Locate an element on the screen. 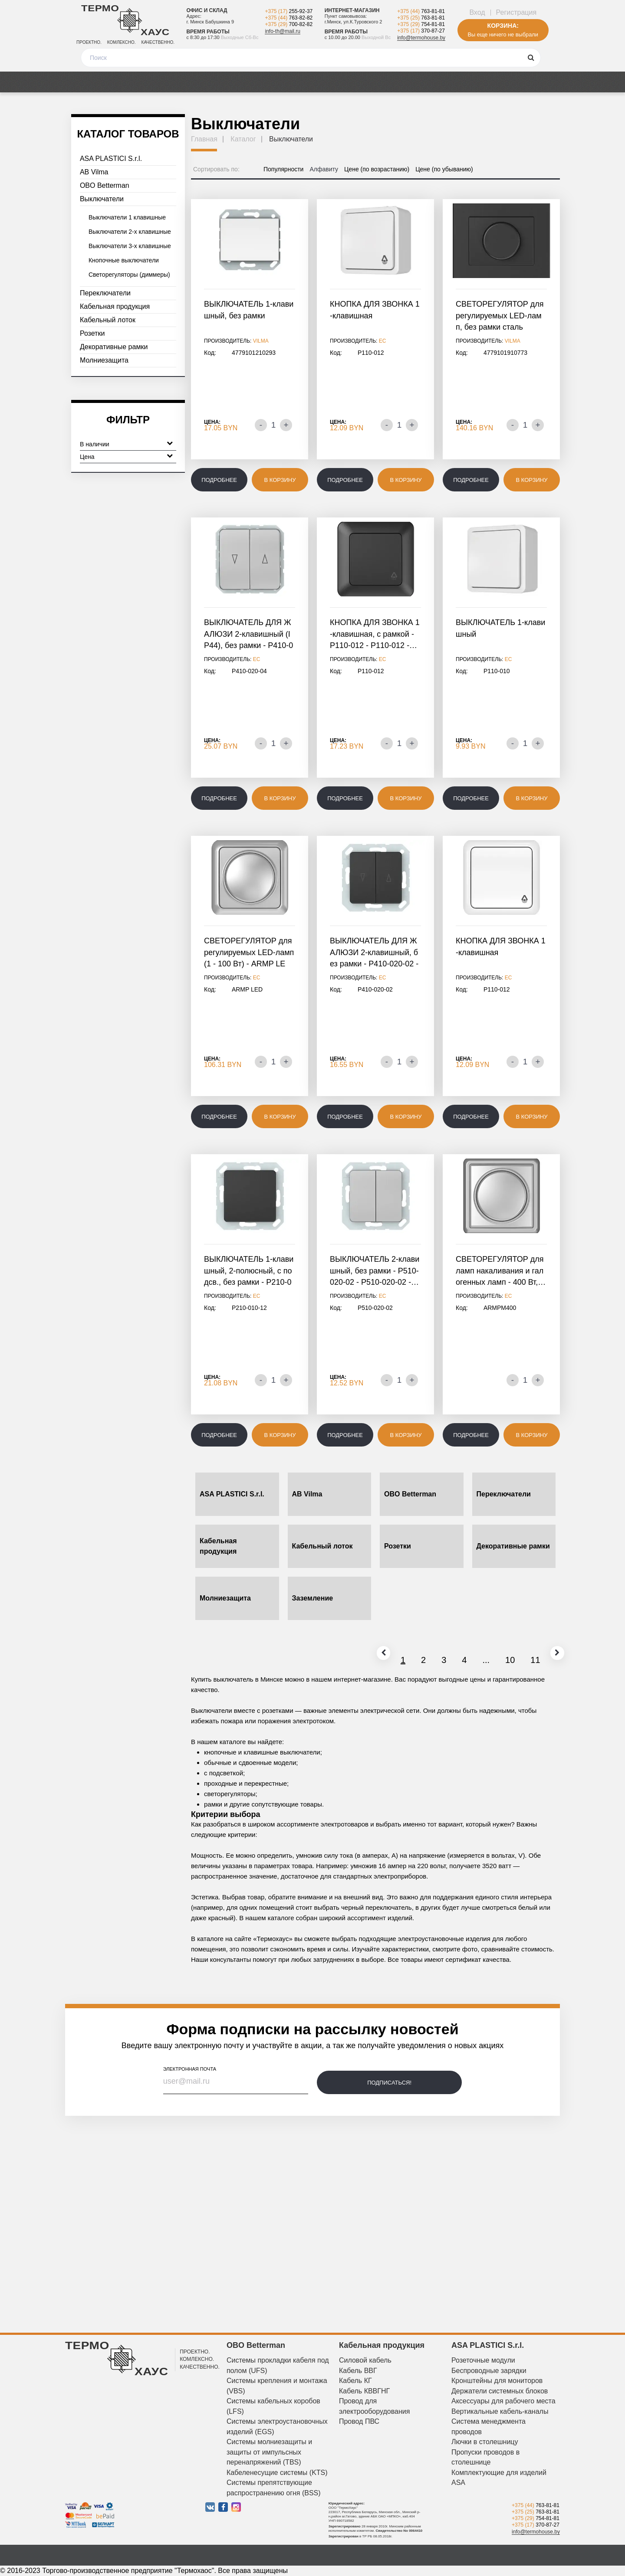  Цене (по возрастанию) is located at coordinates (376, 169).